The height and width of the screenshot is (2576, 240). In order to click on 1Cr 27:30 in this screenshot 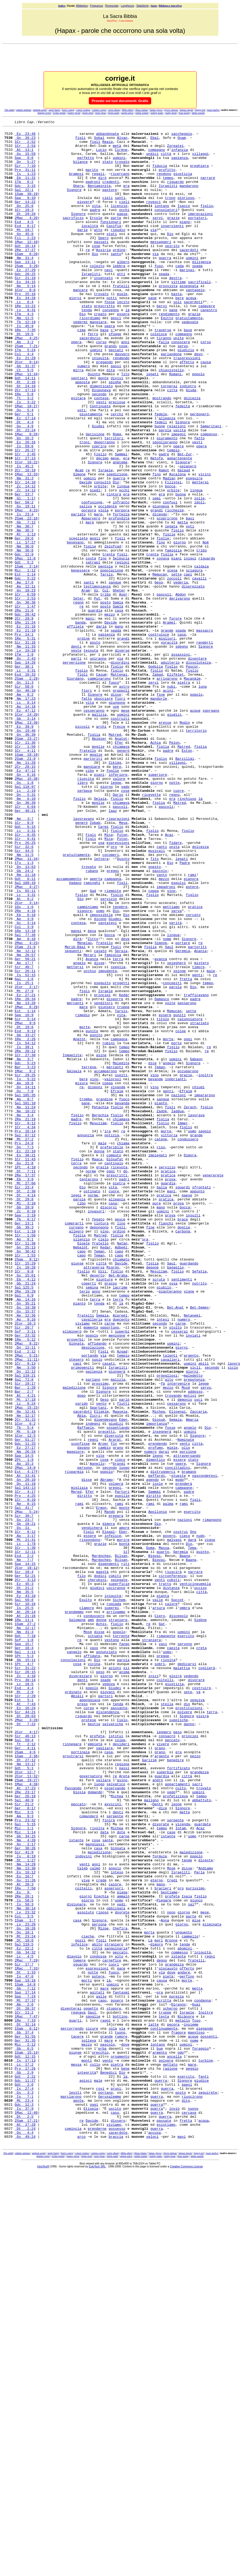, I will do `click(25, 1241)`.